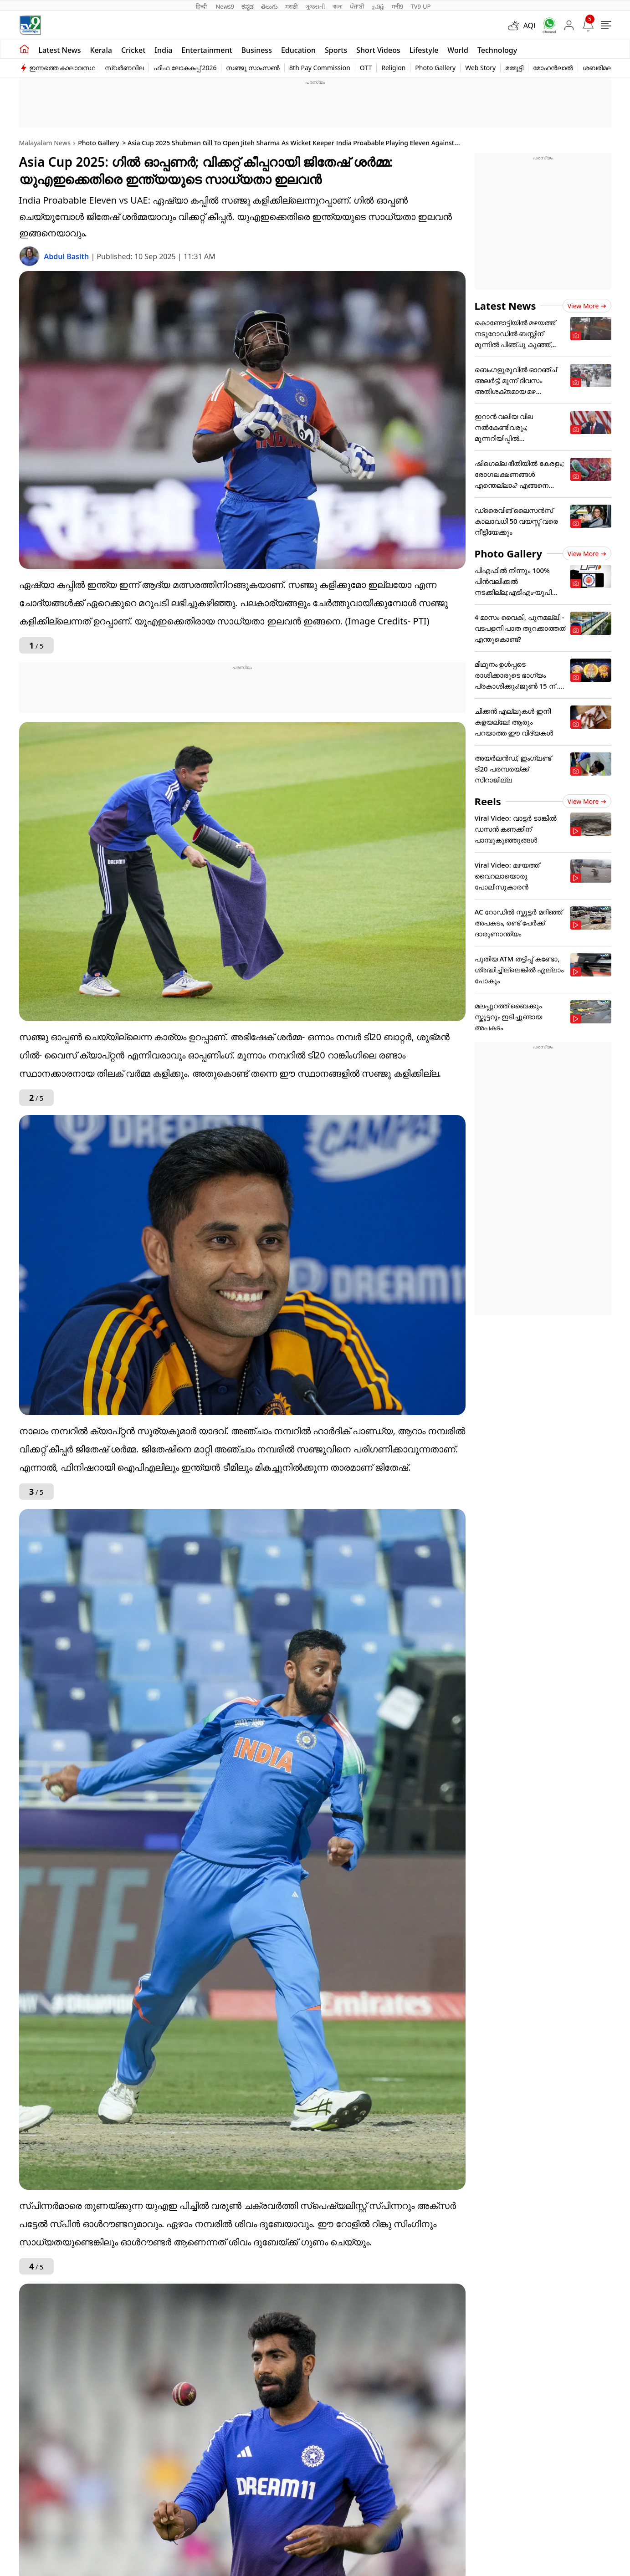 This screenshot has width=630, height=2576. What do you see at coordinates (393, 67) in the screenshot?
I see `Religion` at bounding box center [393, 67].